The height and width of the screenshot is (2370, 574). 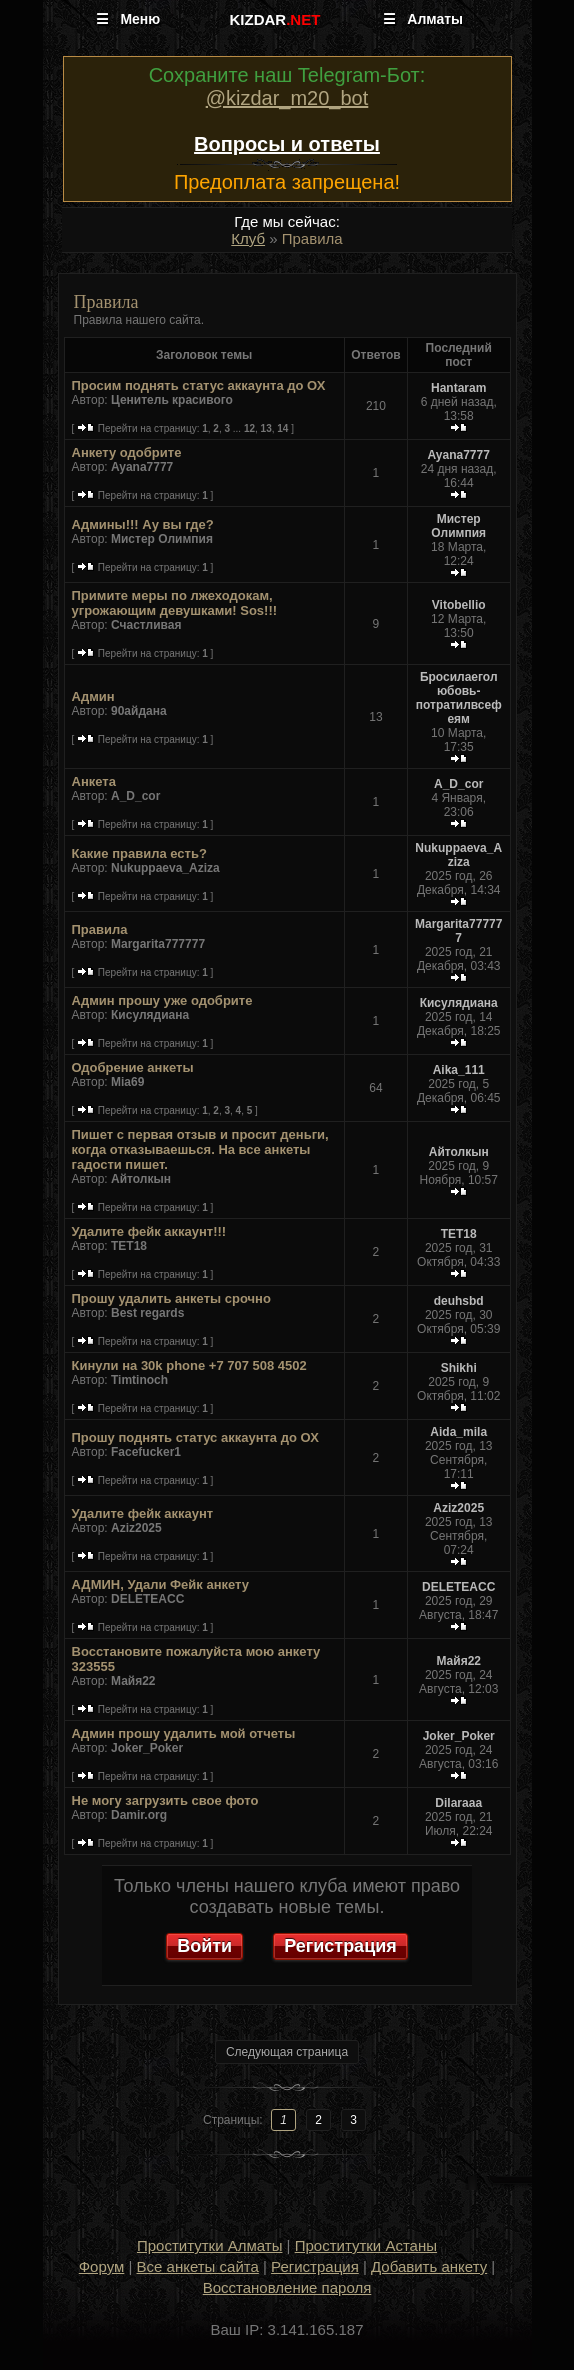 I want to click on Айтолкын, so click(x=141, y=1179).